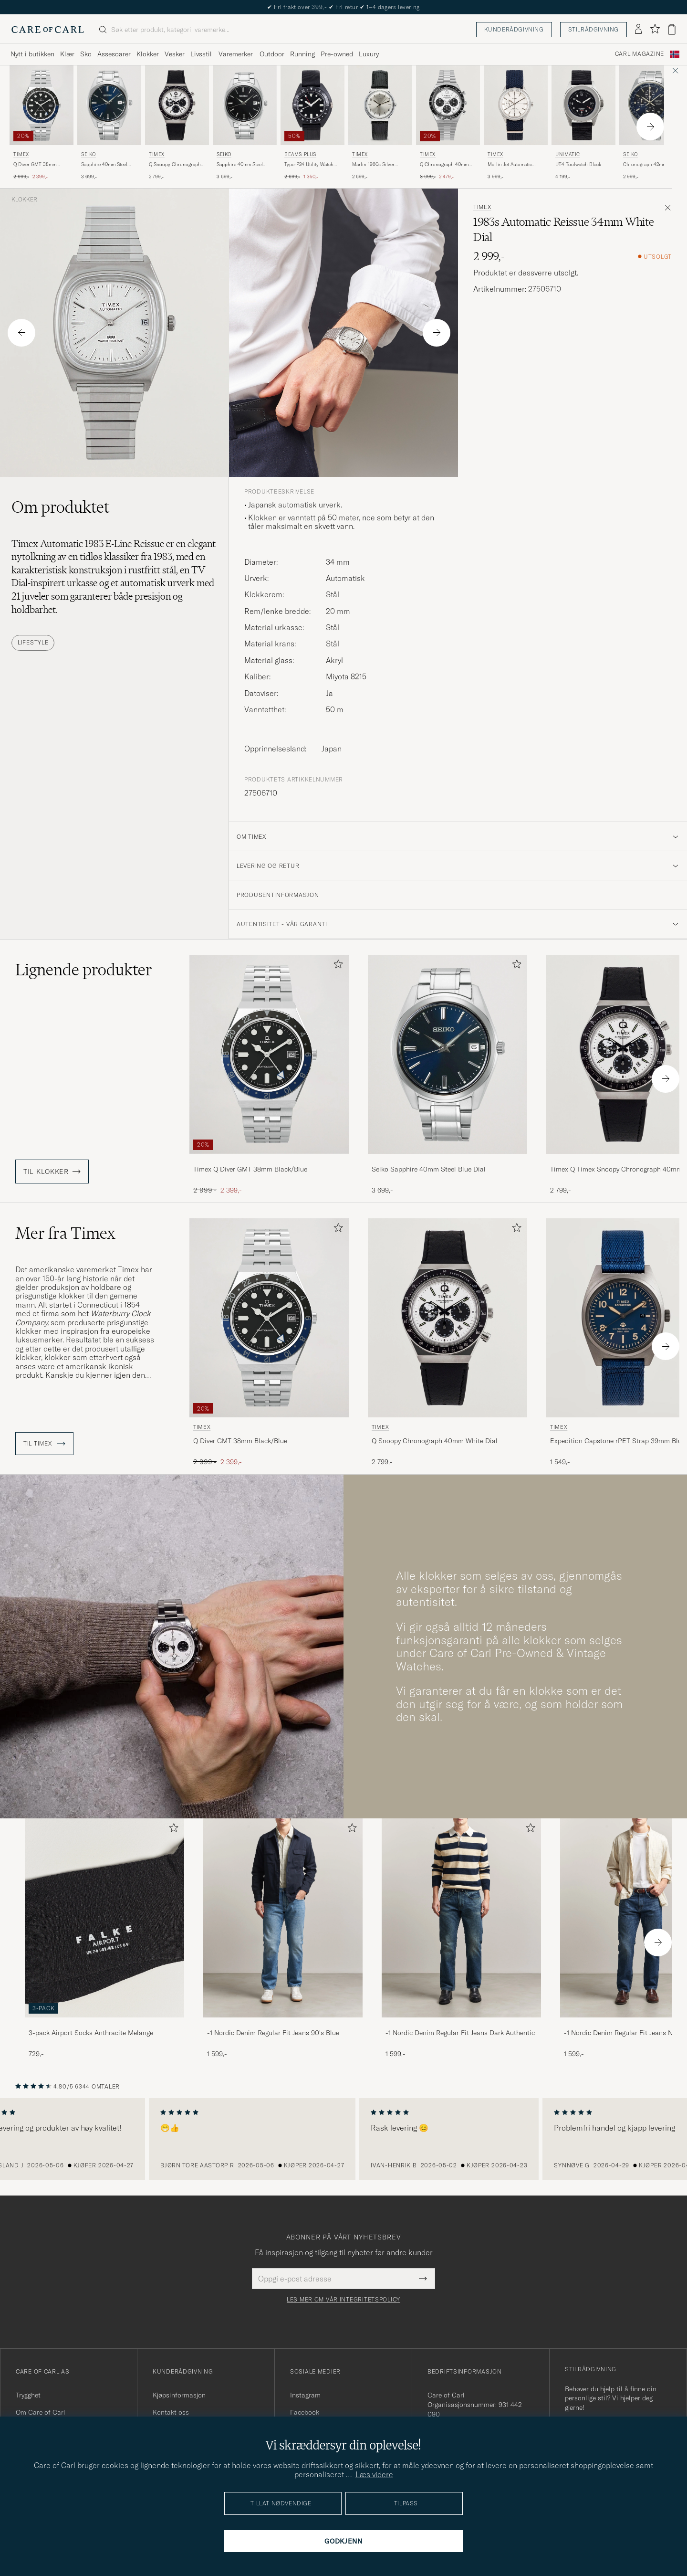 The width and height of the screenshot is (687, 2576). I want to click on Varemerker, so click(236, 54).